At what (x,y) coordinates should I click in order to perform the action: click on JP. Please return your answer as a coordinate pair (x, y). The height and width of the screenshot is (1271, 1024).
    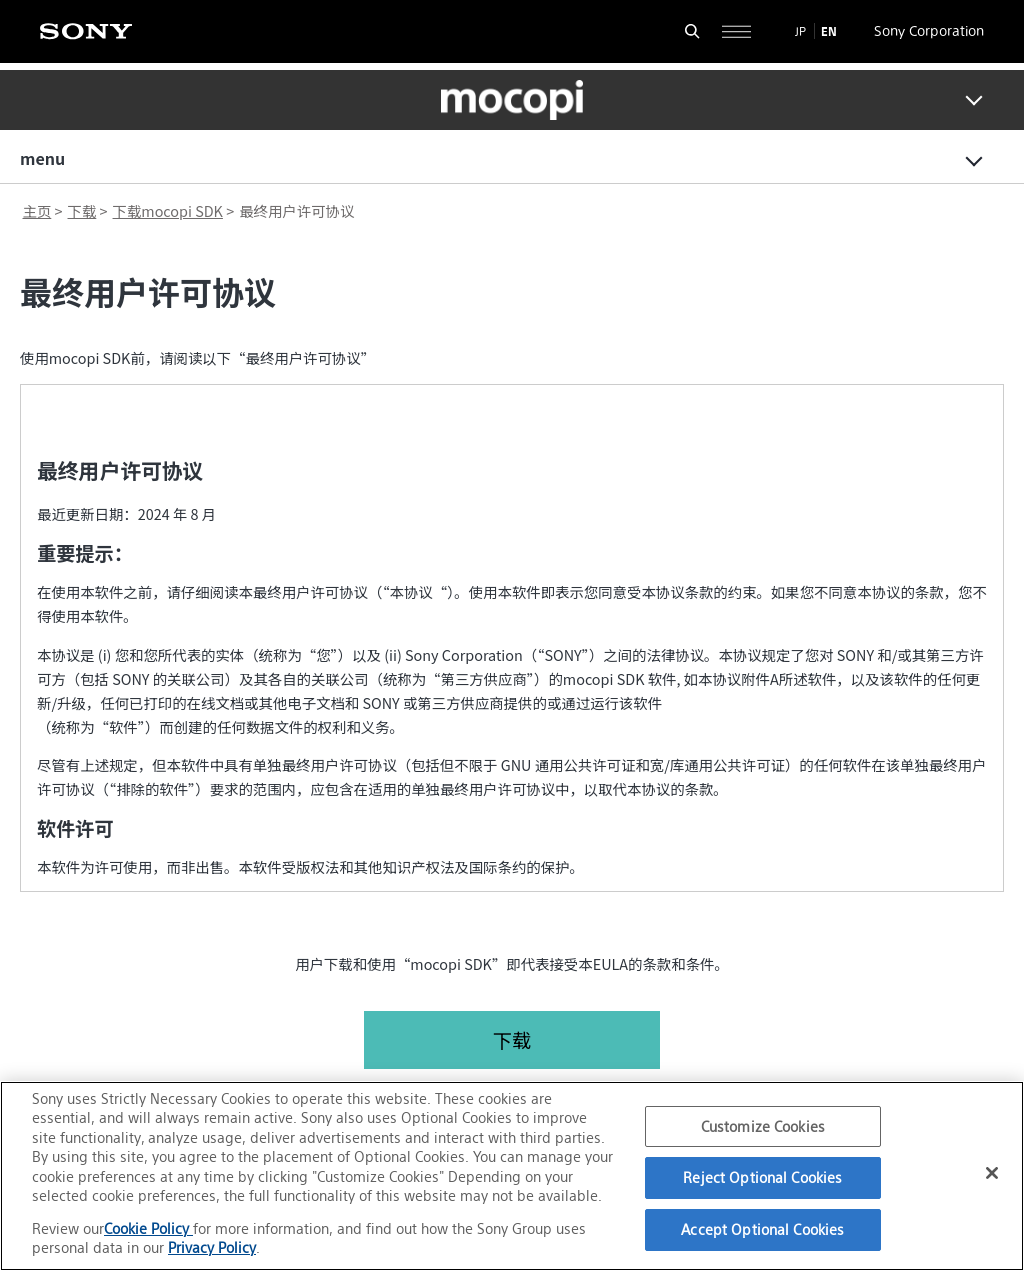
    Looking at the image, I should click on (800, 31).